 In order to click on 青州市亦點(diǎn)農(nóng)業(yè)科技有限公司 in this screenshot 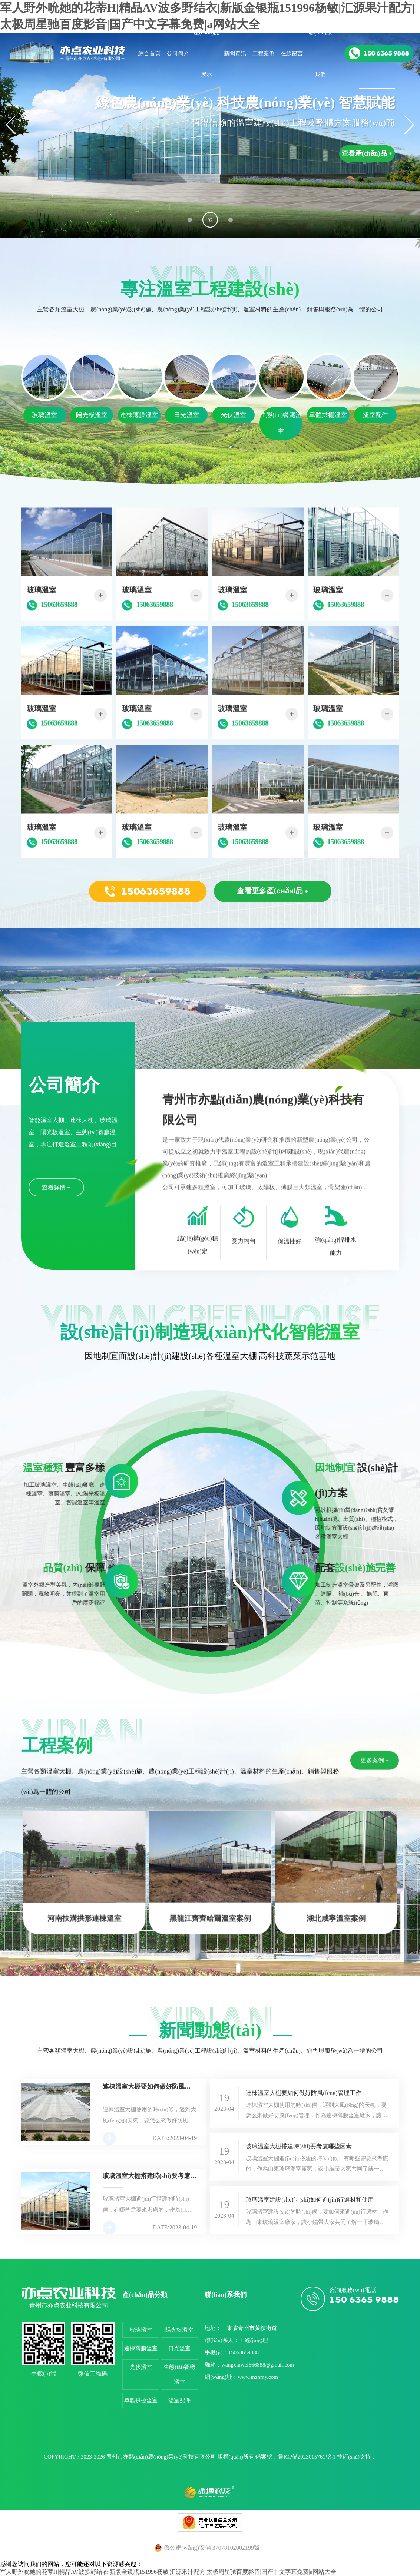, I will do `click(161, 2457)`.